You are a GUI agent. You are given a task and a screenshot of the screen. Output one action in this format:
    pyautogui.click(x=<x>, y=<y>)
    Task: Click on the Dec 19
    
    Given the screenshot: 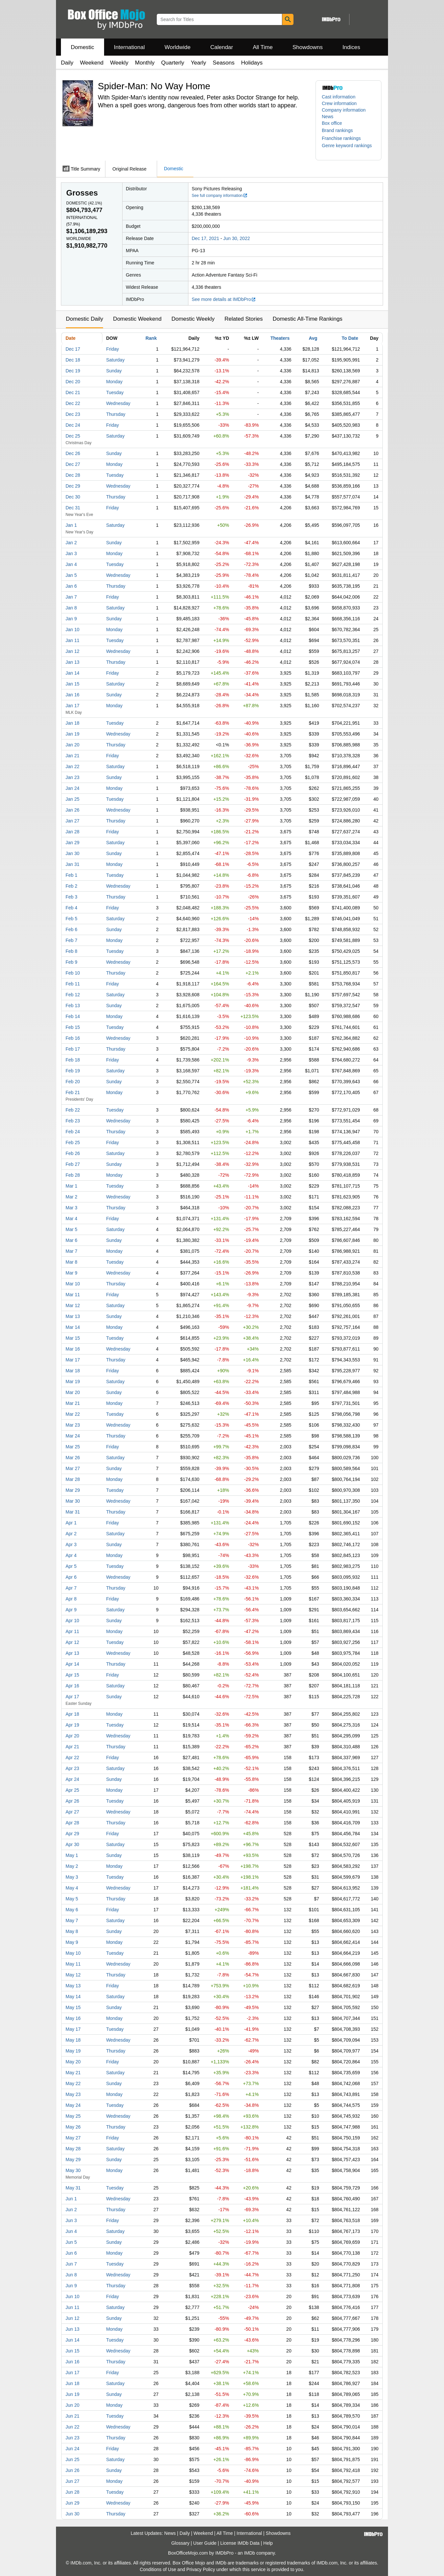 What is the action you would take?
    pyautogui.click(x=73, y=370)
    